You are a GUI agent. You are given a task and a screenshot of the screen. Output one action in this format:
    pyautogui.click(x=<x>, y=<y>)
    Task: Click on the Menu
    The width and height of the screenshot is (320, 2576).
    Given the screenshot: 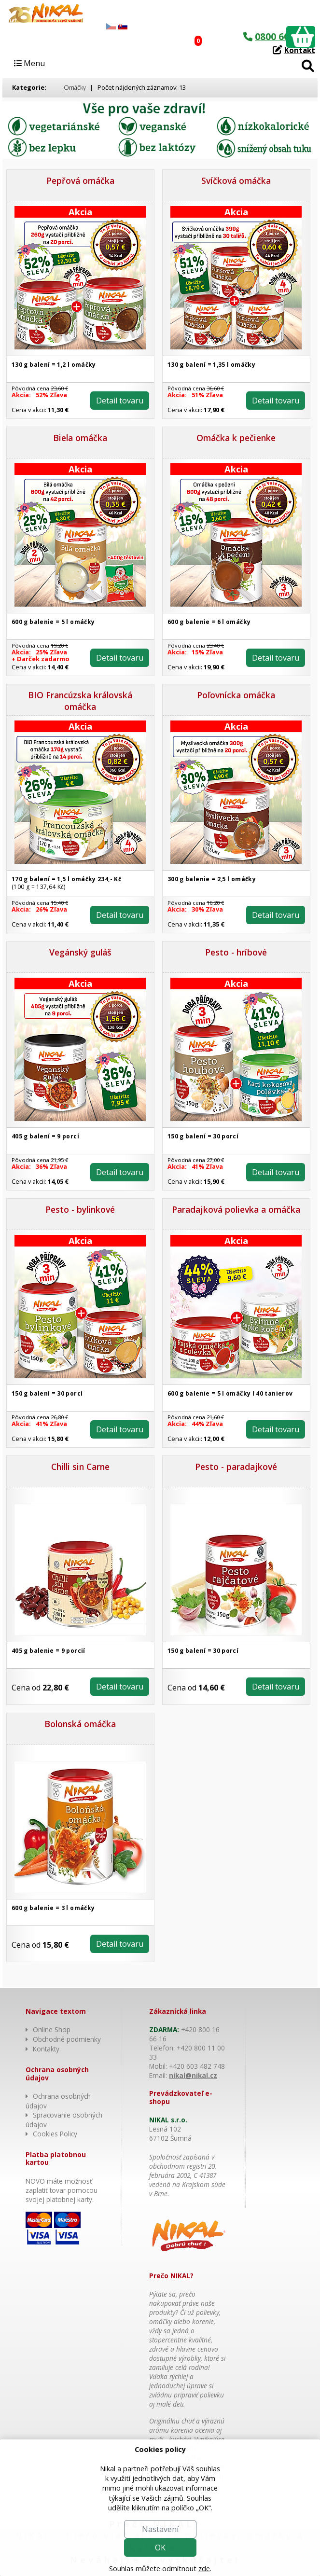 What is the action you would take?
    pyautogui.click(x=29, y=63)
    